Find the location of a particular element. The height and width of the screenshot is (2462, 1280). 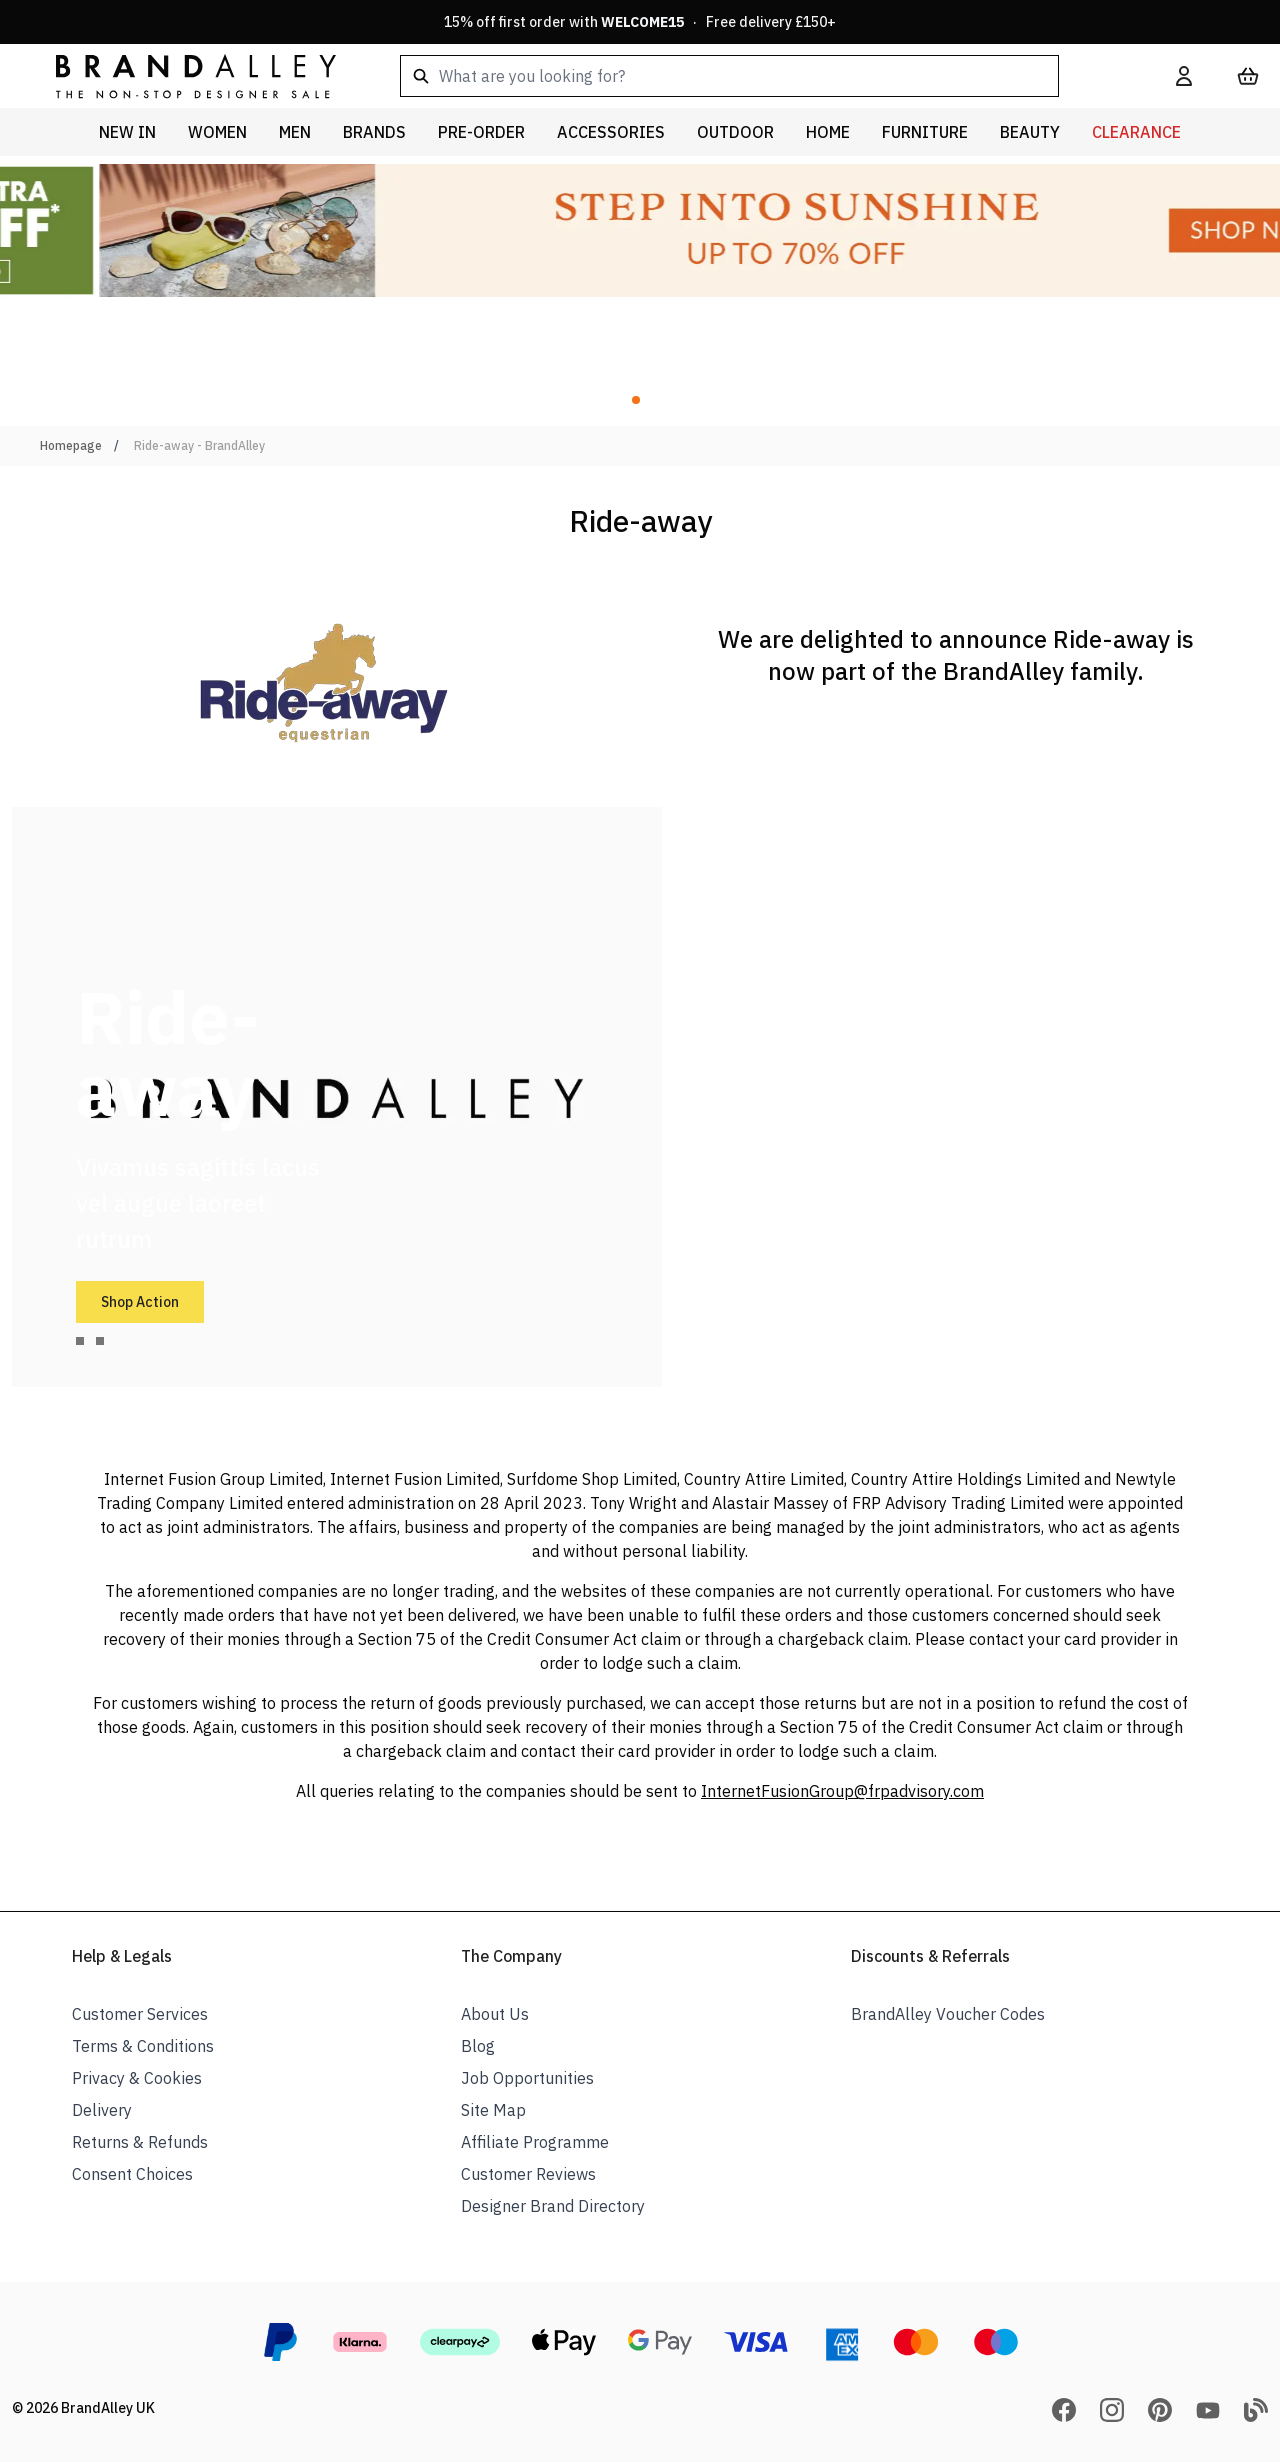

15% off first order with · Free delivery £150+ is located at coordinates (640, 22).